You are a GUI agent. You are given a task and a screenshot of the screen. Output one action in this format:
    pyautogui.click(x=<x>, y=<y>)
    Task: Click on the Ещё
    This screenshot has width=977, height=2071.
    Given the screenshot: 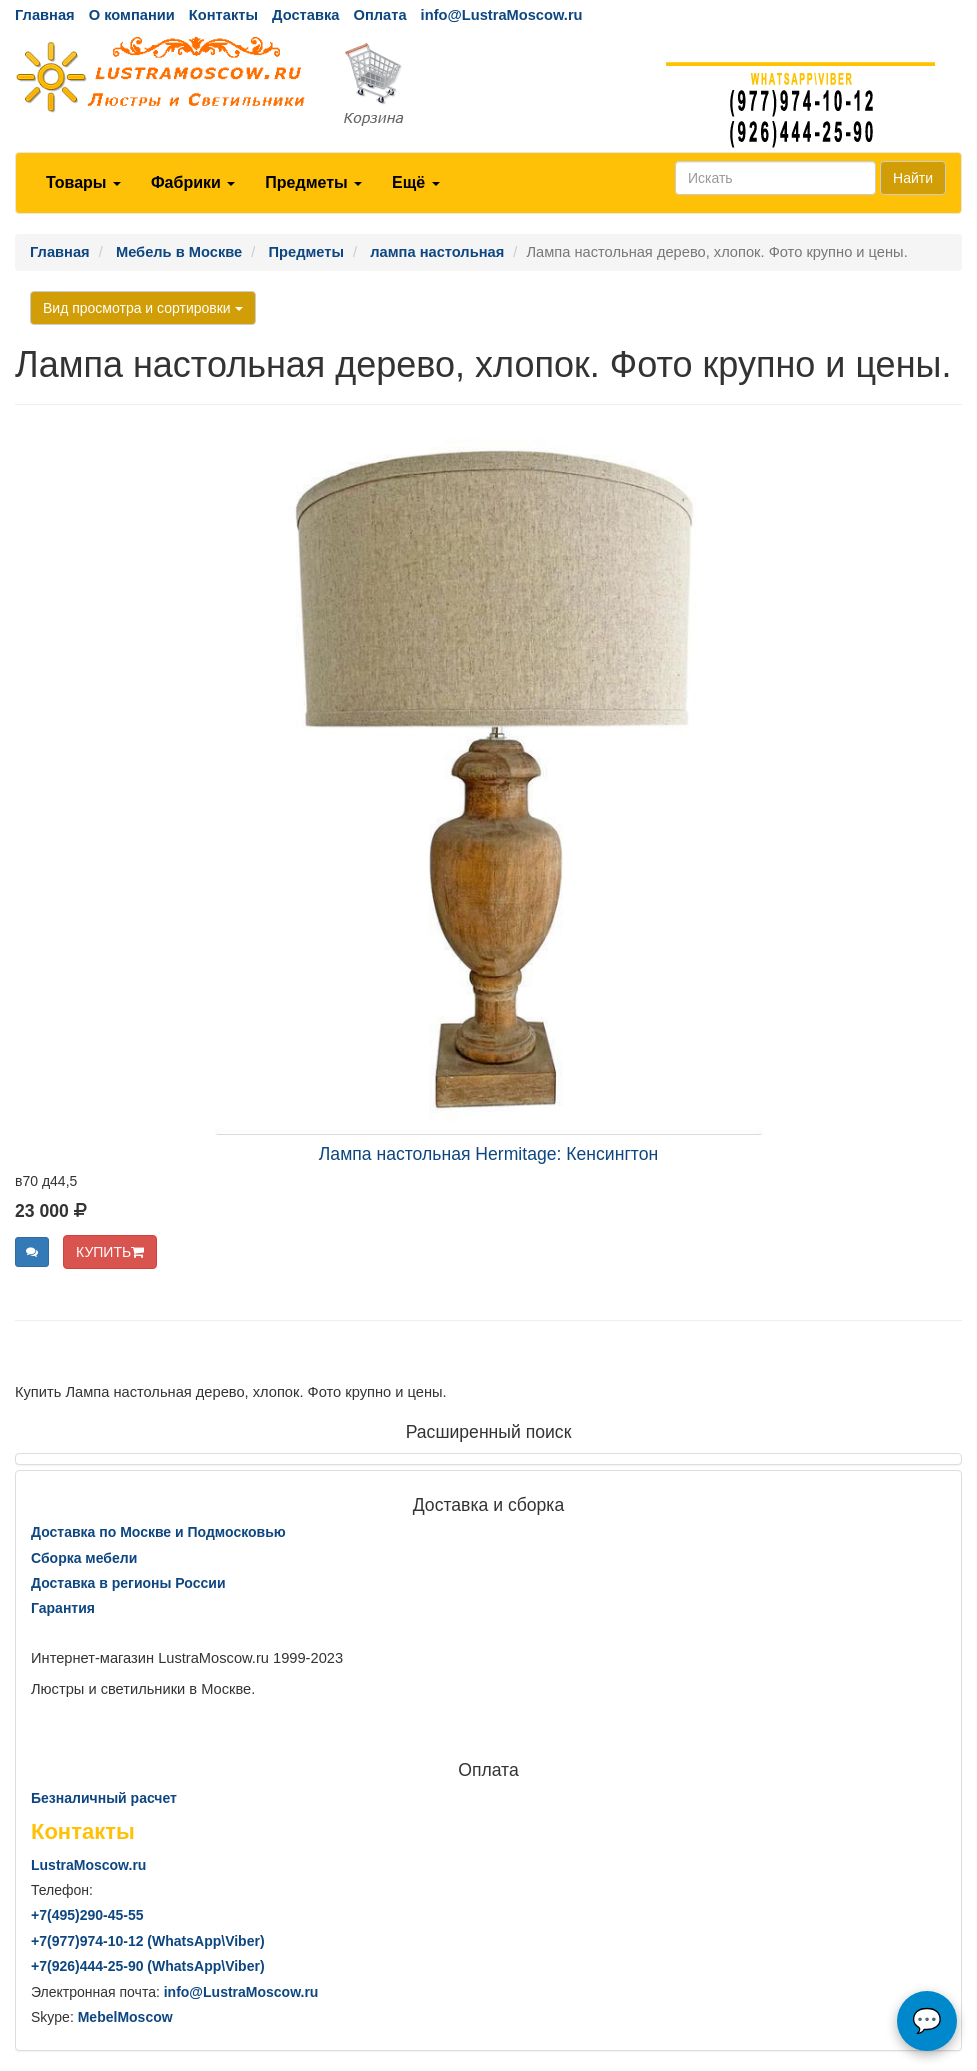 What is the action you would take?
    pyautogui.click(x=416, y=182)
    